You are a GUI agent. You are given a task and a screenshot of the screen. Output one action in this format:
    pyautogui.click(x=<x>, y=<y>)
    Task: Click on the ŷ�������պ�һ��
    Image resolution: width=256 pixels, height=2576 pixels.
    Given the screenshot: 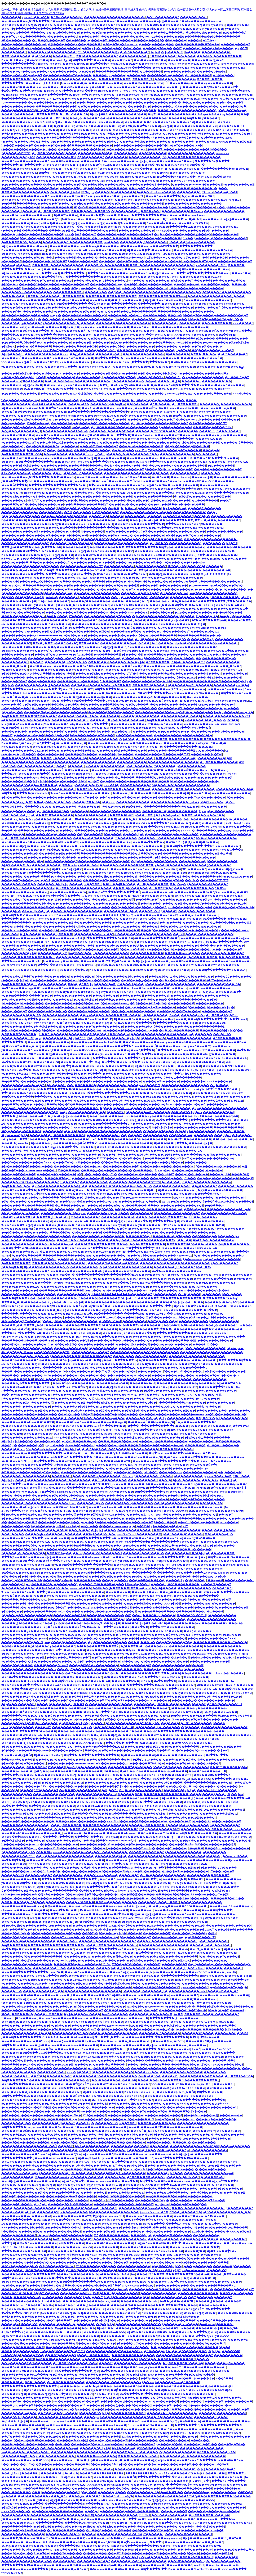 What is the action you would take?
    pyautogui.click(x=18, y=2456)
    